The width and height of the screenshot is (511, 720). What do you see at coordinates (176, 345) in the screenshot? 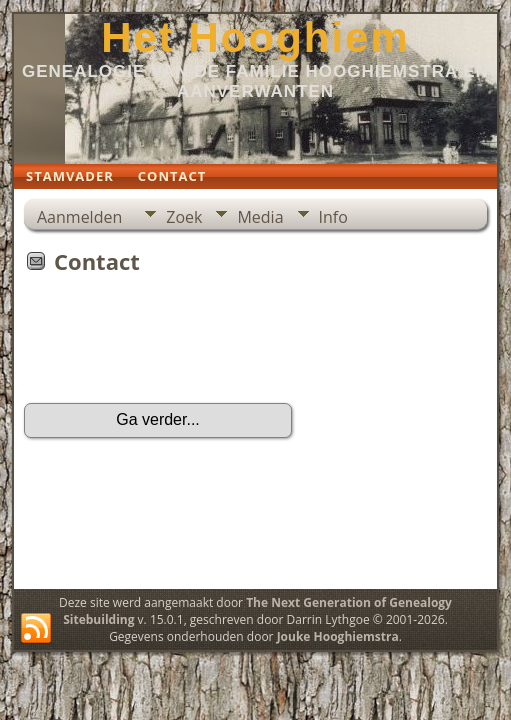
I see `[presentation]` at bounding box center [176, 345].